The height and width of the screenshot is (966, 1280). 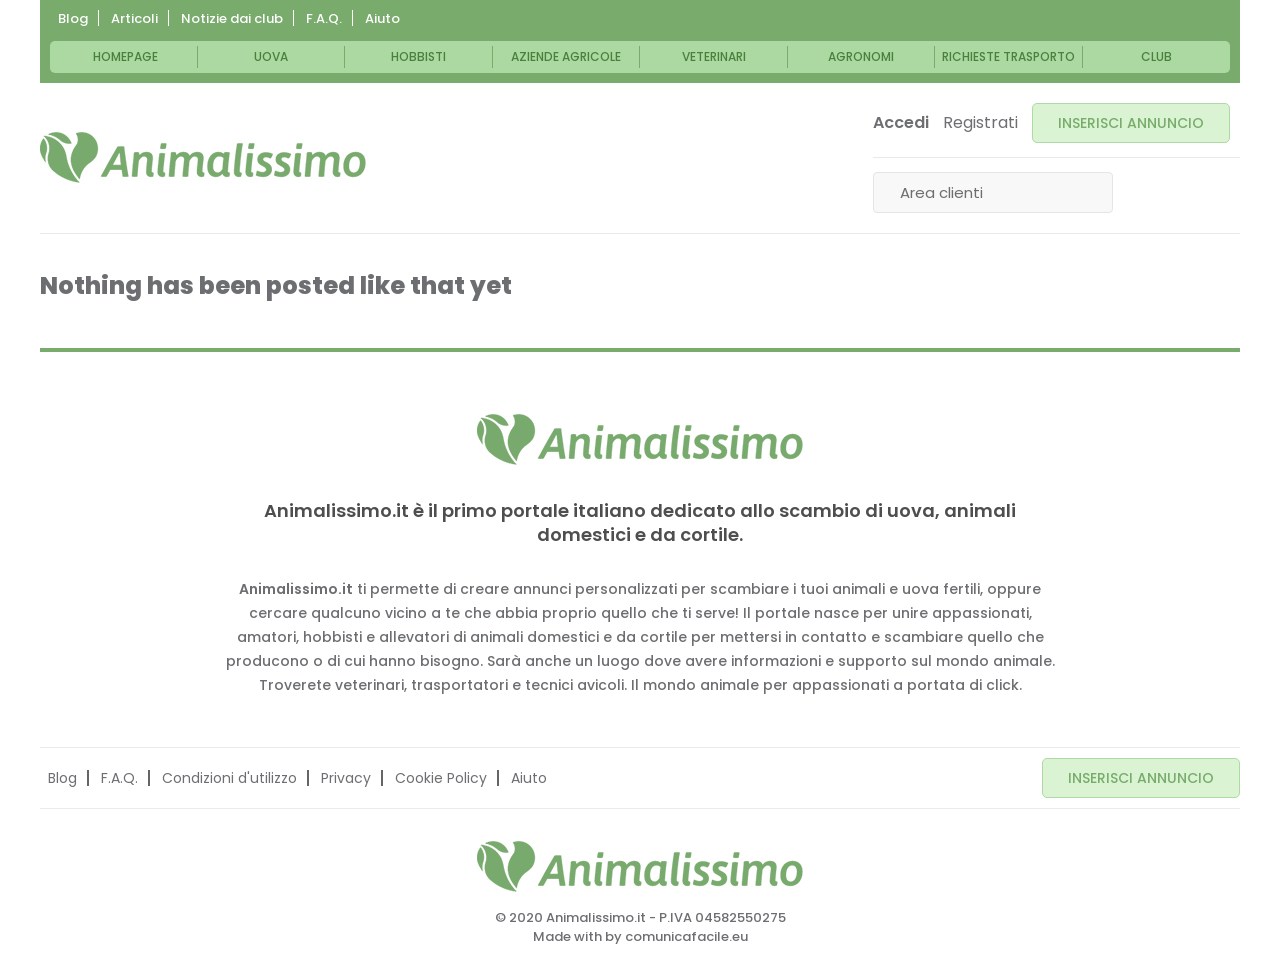 What do you see at coordinates (125, 56) in the screenshot?
I see `Homepage` at bounding box center [125, 56].